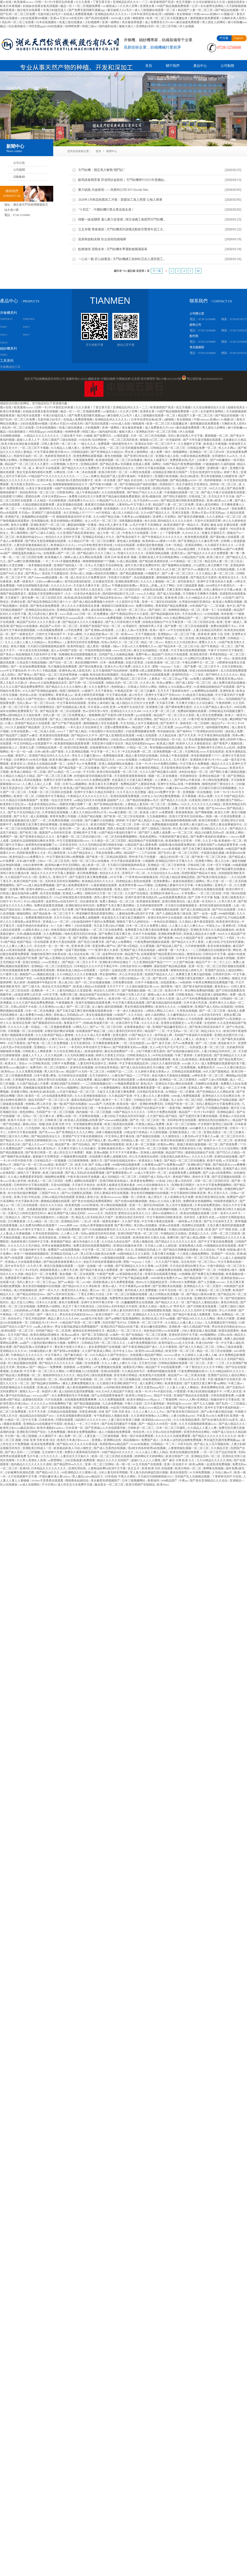  Describe the element at coordinates (220, 938) in the screenshot. I see `自愉自愉产区二十四区` at that location.